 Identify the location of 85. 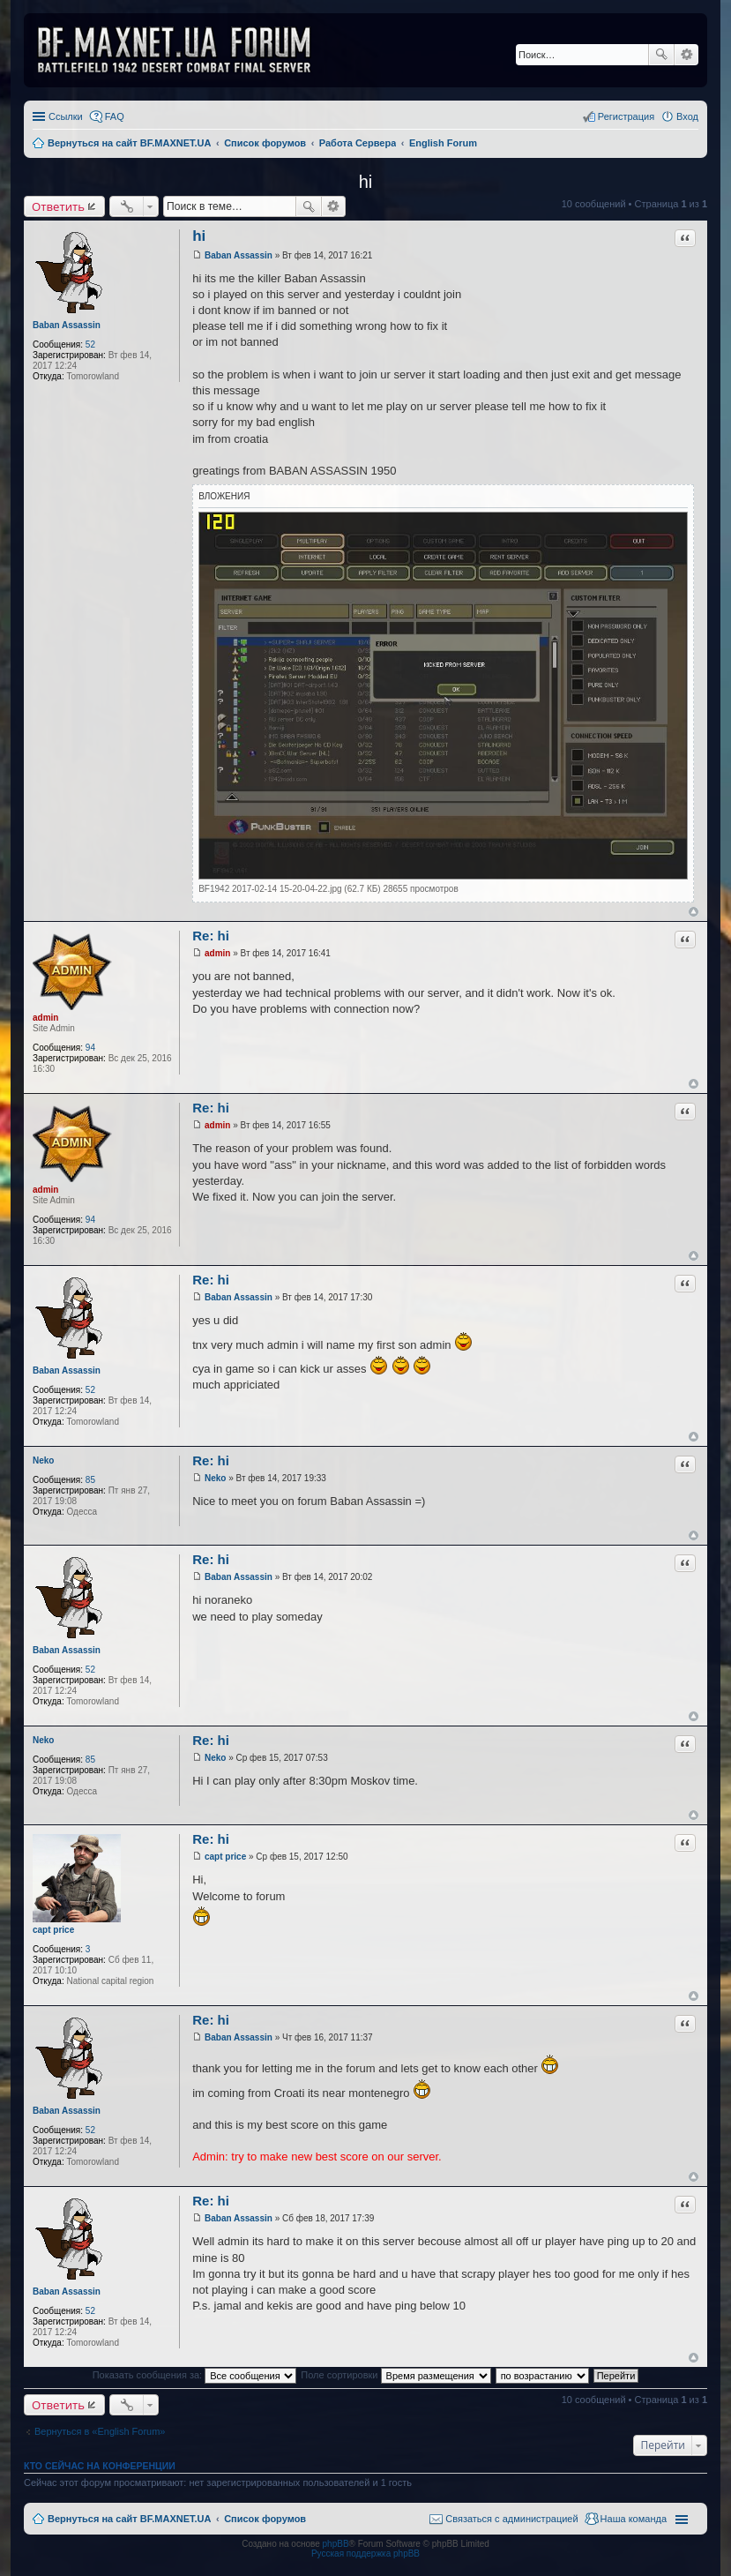
(90, 1480).